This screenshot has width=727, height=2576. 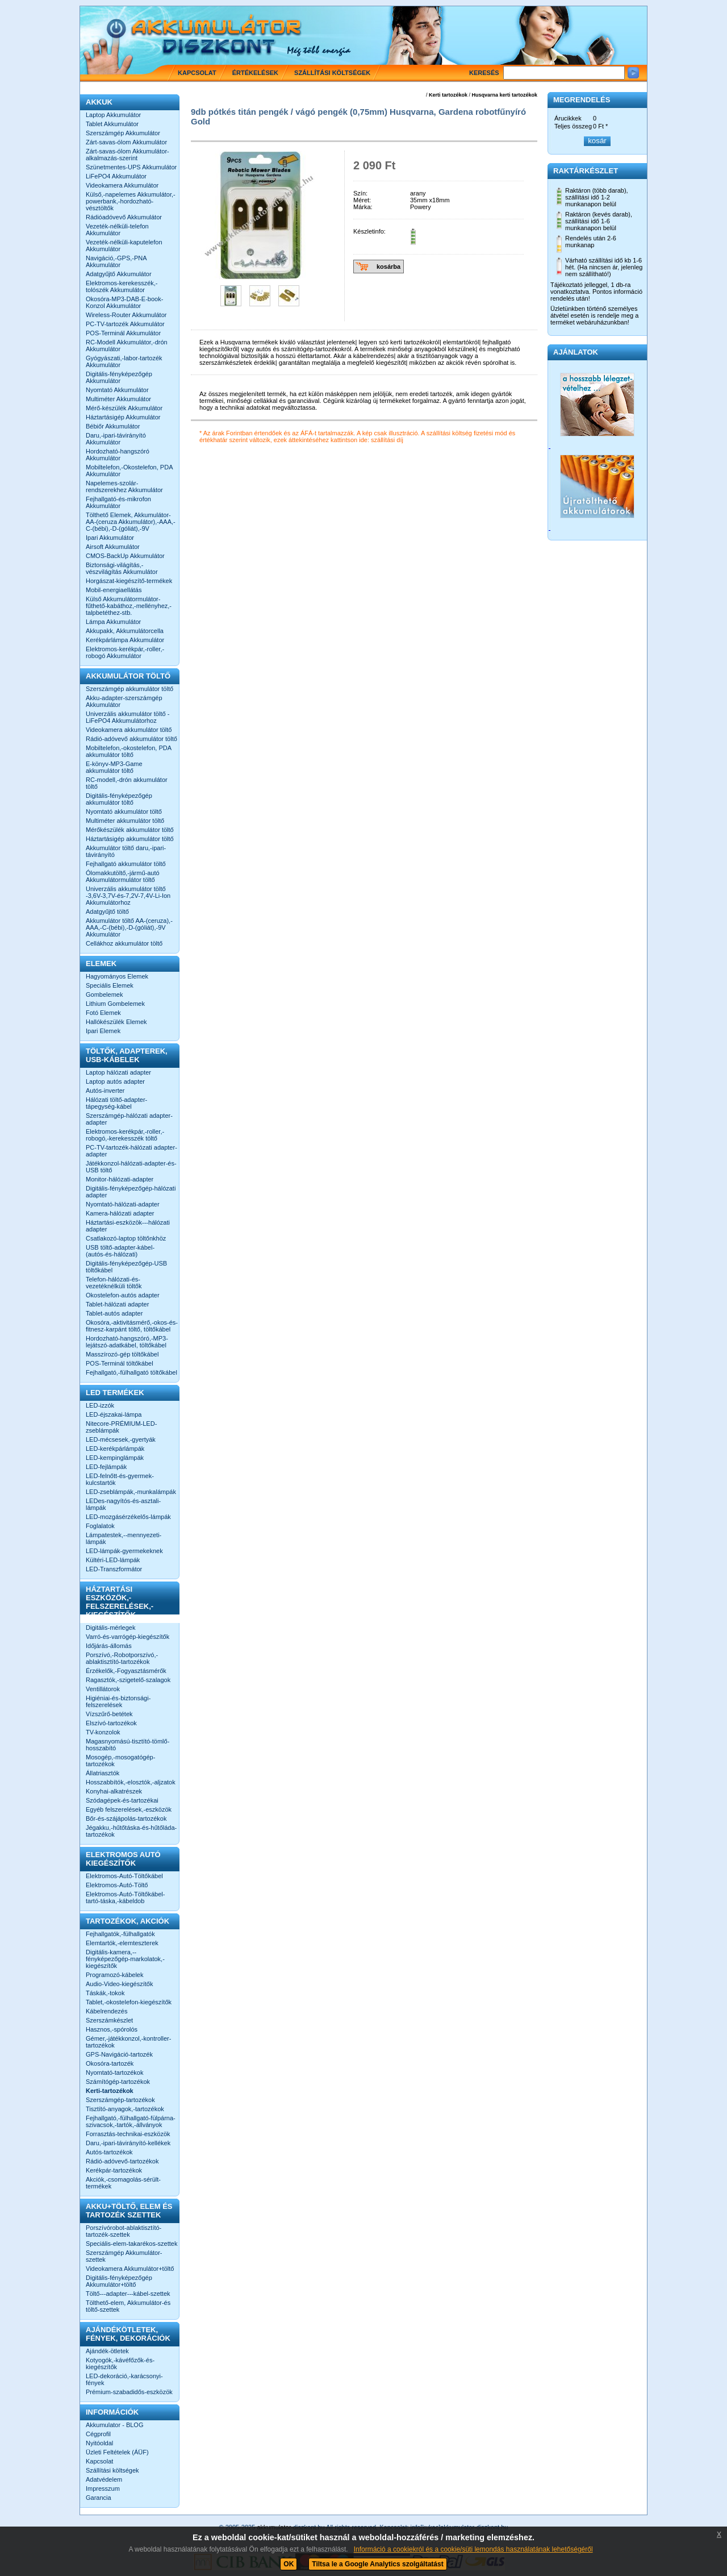 I want to click on Szín:, so click(x=360, y=193).